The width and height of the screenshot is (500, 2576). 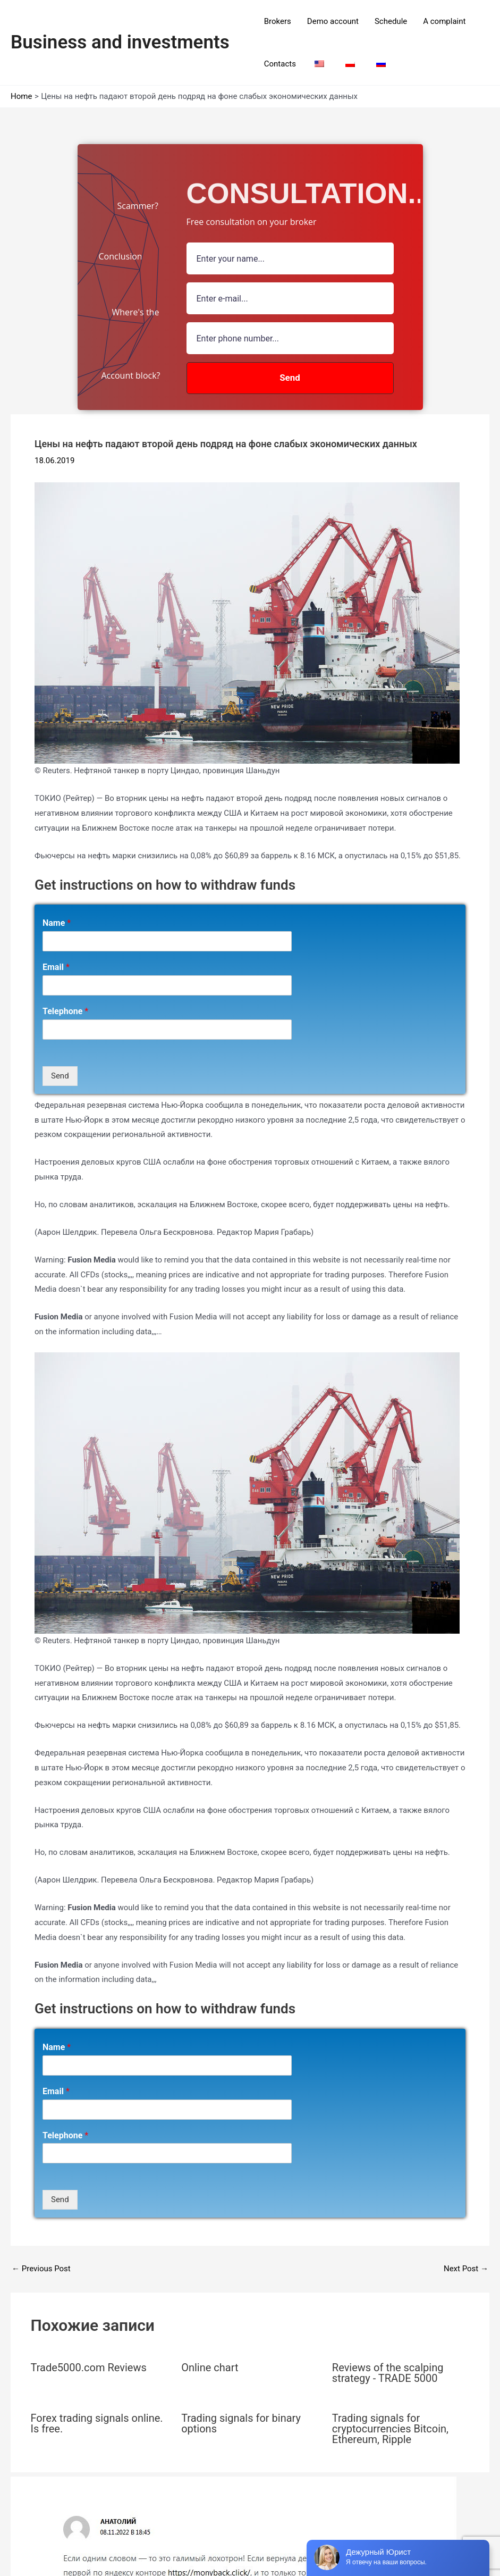 I want to click on Send, so click(x=60, y=1076).